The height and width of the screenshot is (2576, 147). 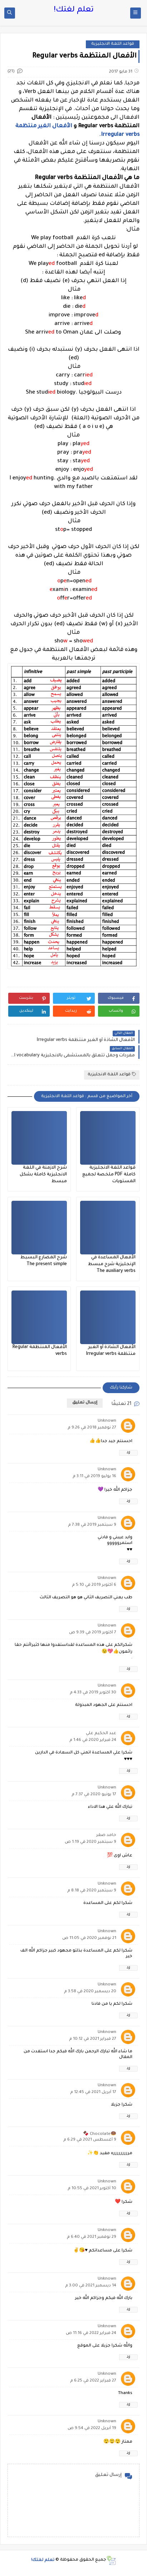 What do you see at coordinates (91, 1891) in the screenshot?
I see `9 سبتمبر 2020 في 8:18 م` at bounding box center [91, 1891].